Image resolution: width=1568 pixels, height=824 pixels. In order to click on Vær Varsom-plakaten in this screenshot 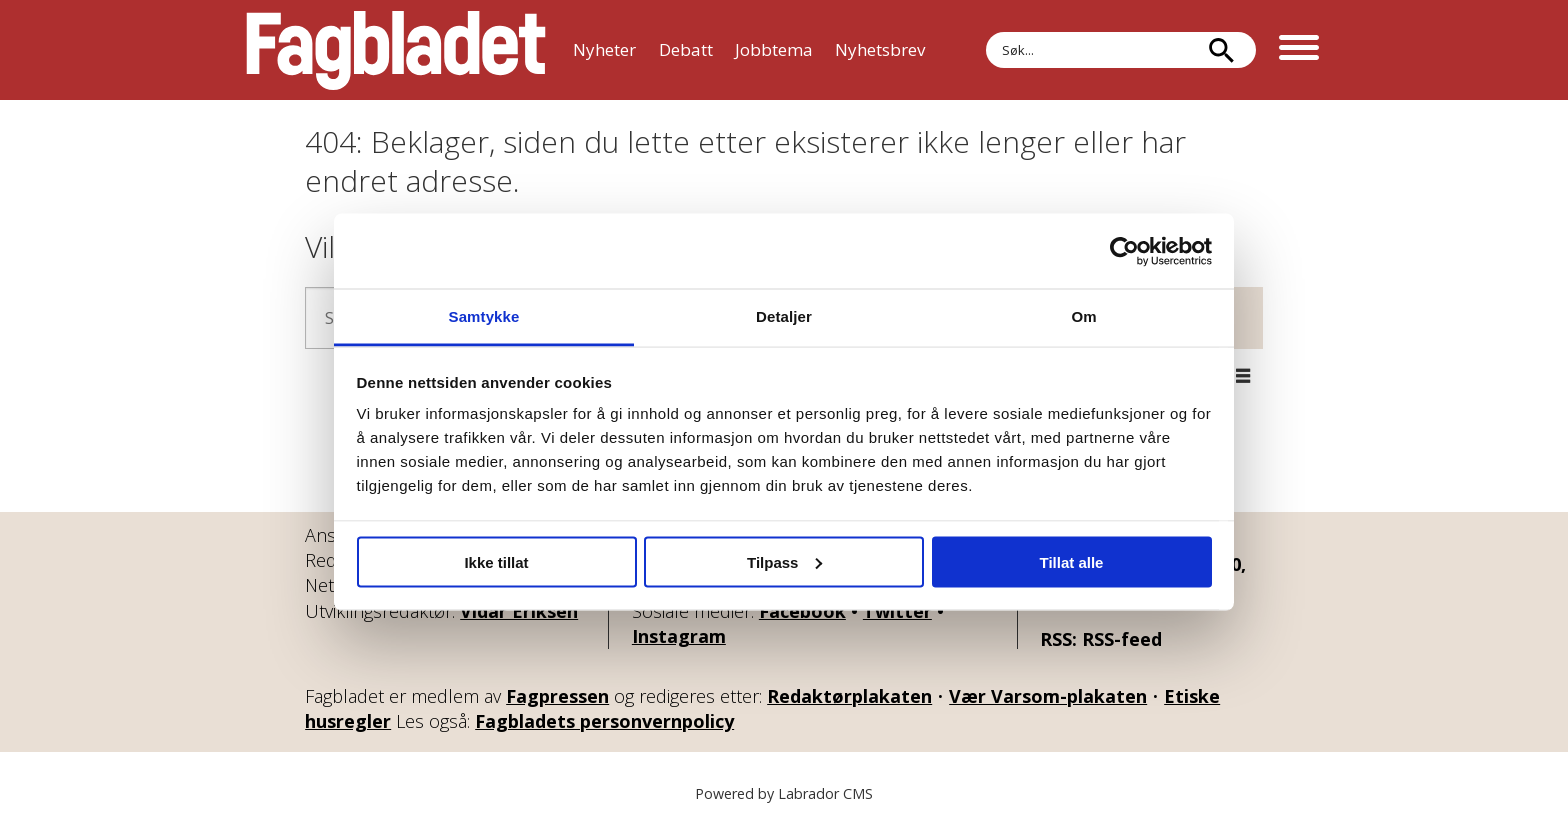, I will do `click(1048, 696)`.